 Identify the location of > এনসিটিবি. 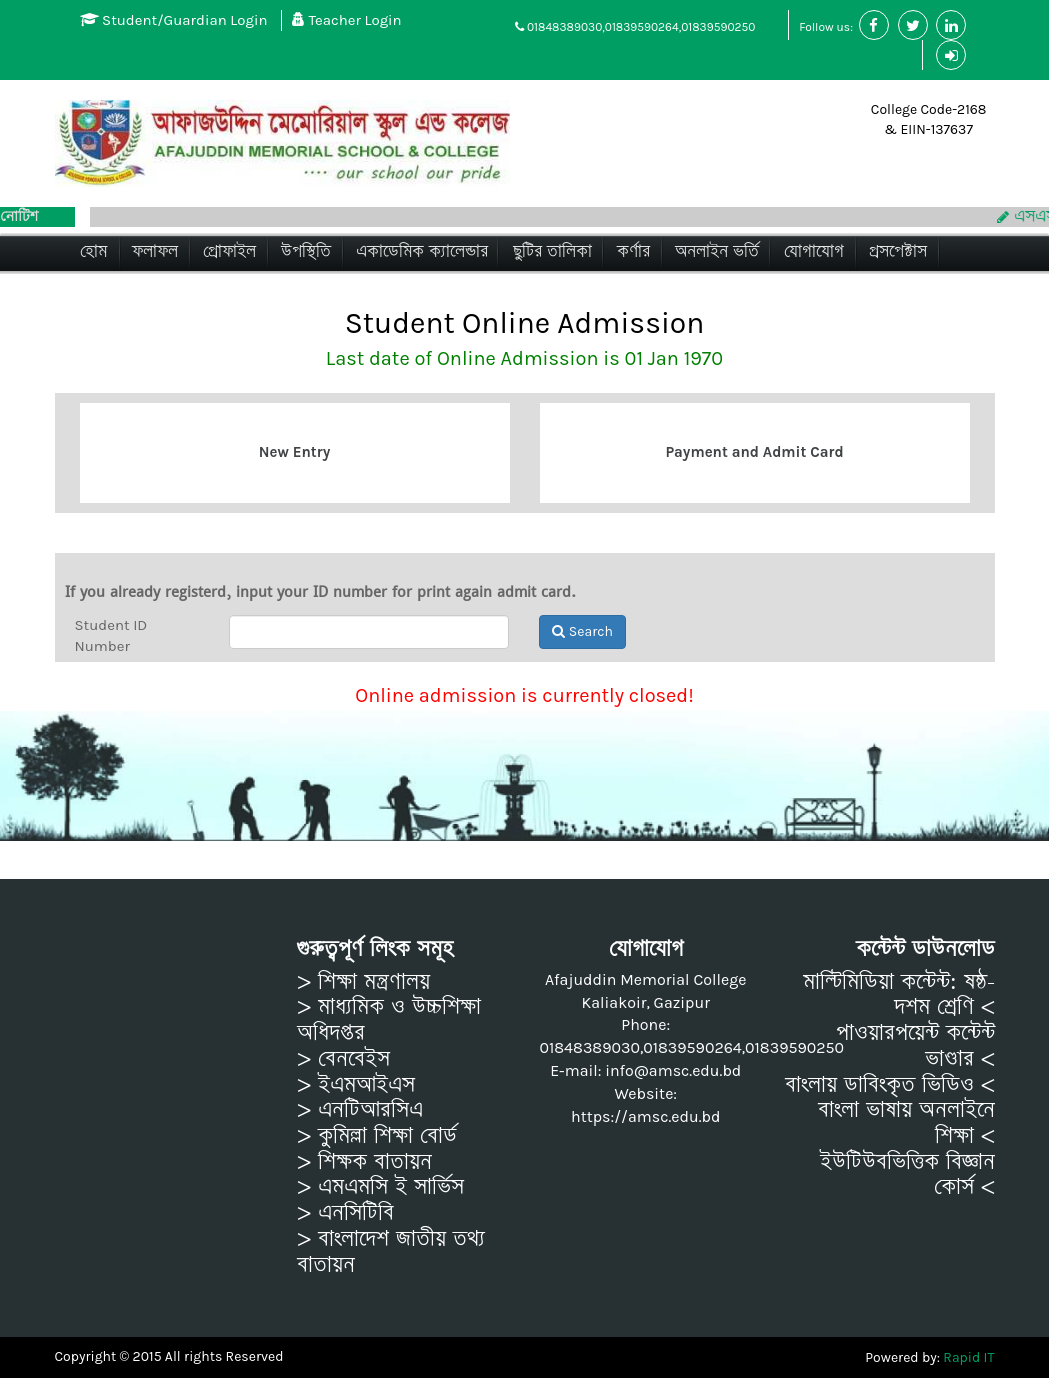
(345, 1213).